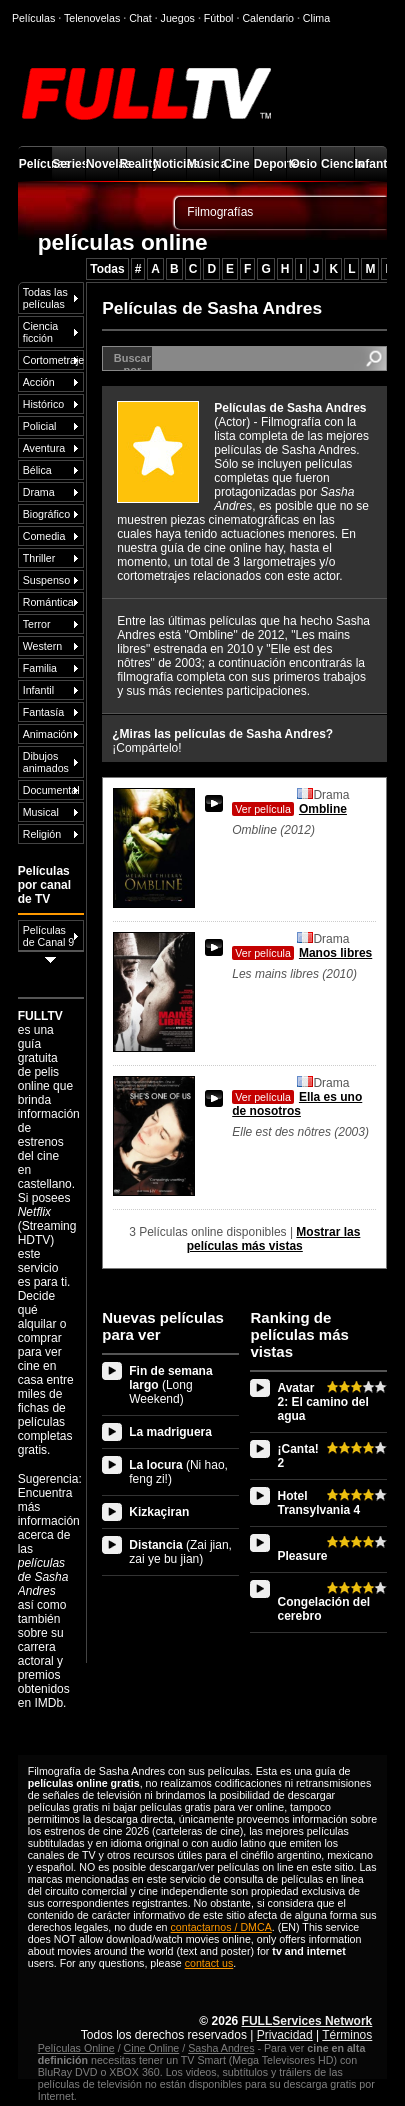 This screenshot has height=2106, width=405. I want to click on Cortometraje, so click(53, 360).